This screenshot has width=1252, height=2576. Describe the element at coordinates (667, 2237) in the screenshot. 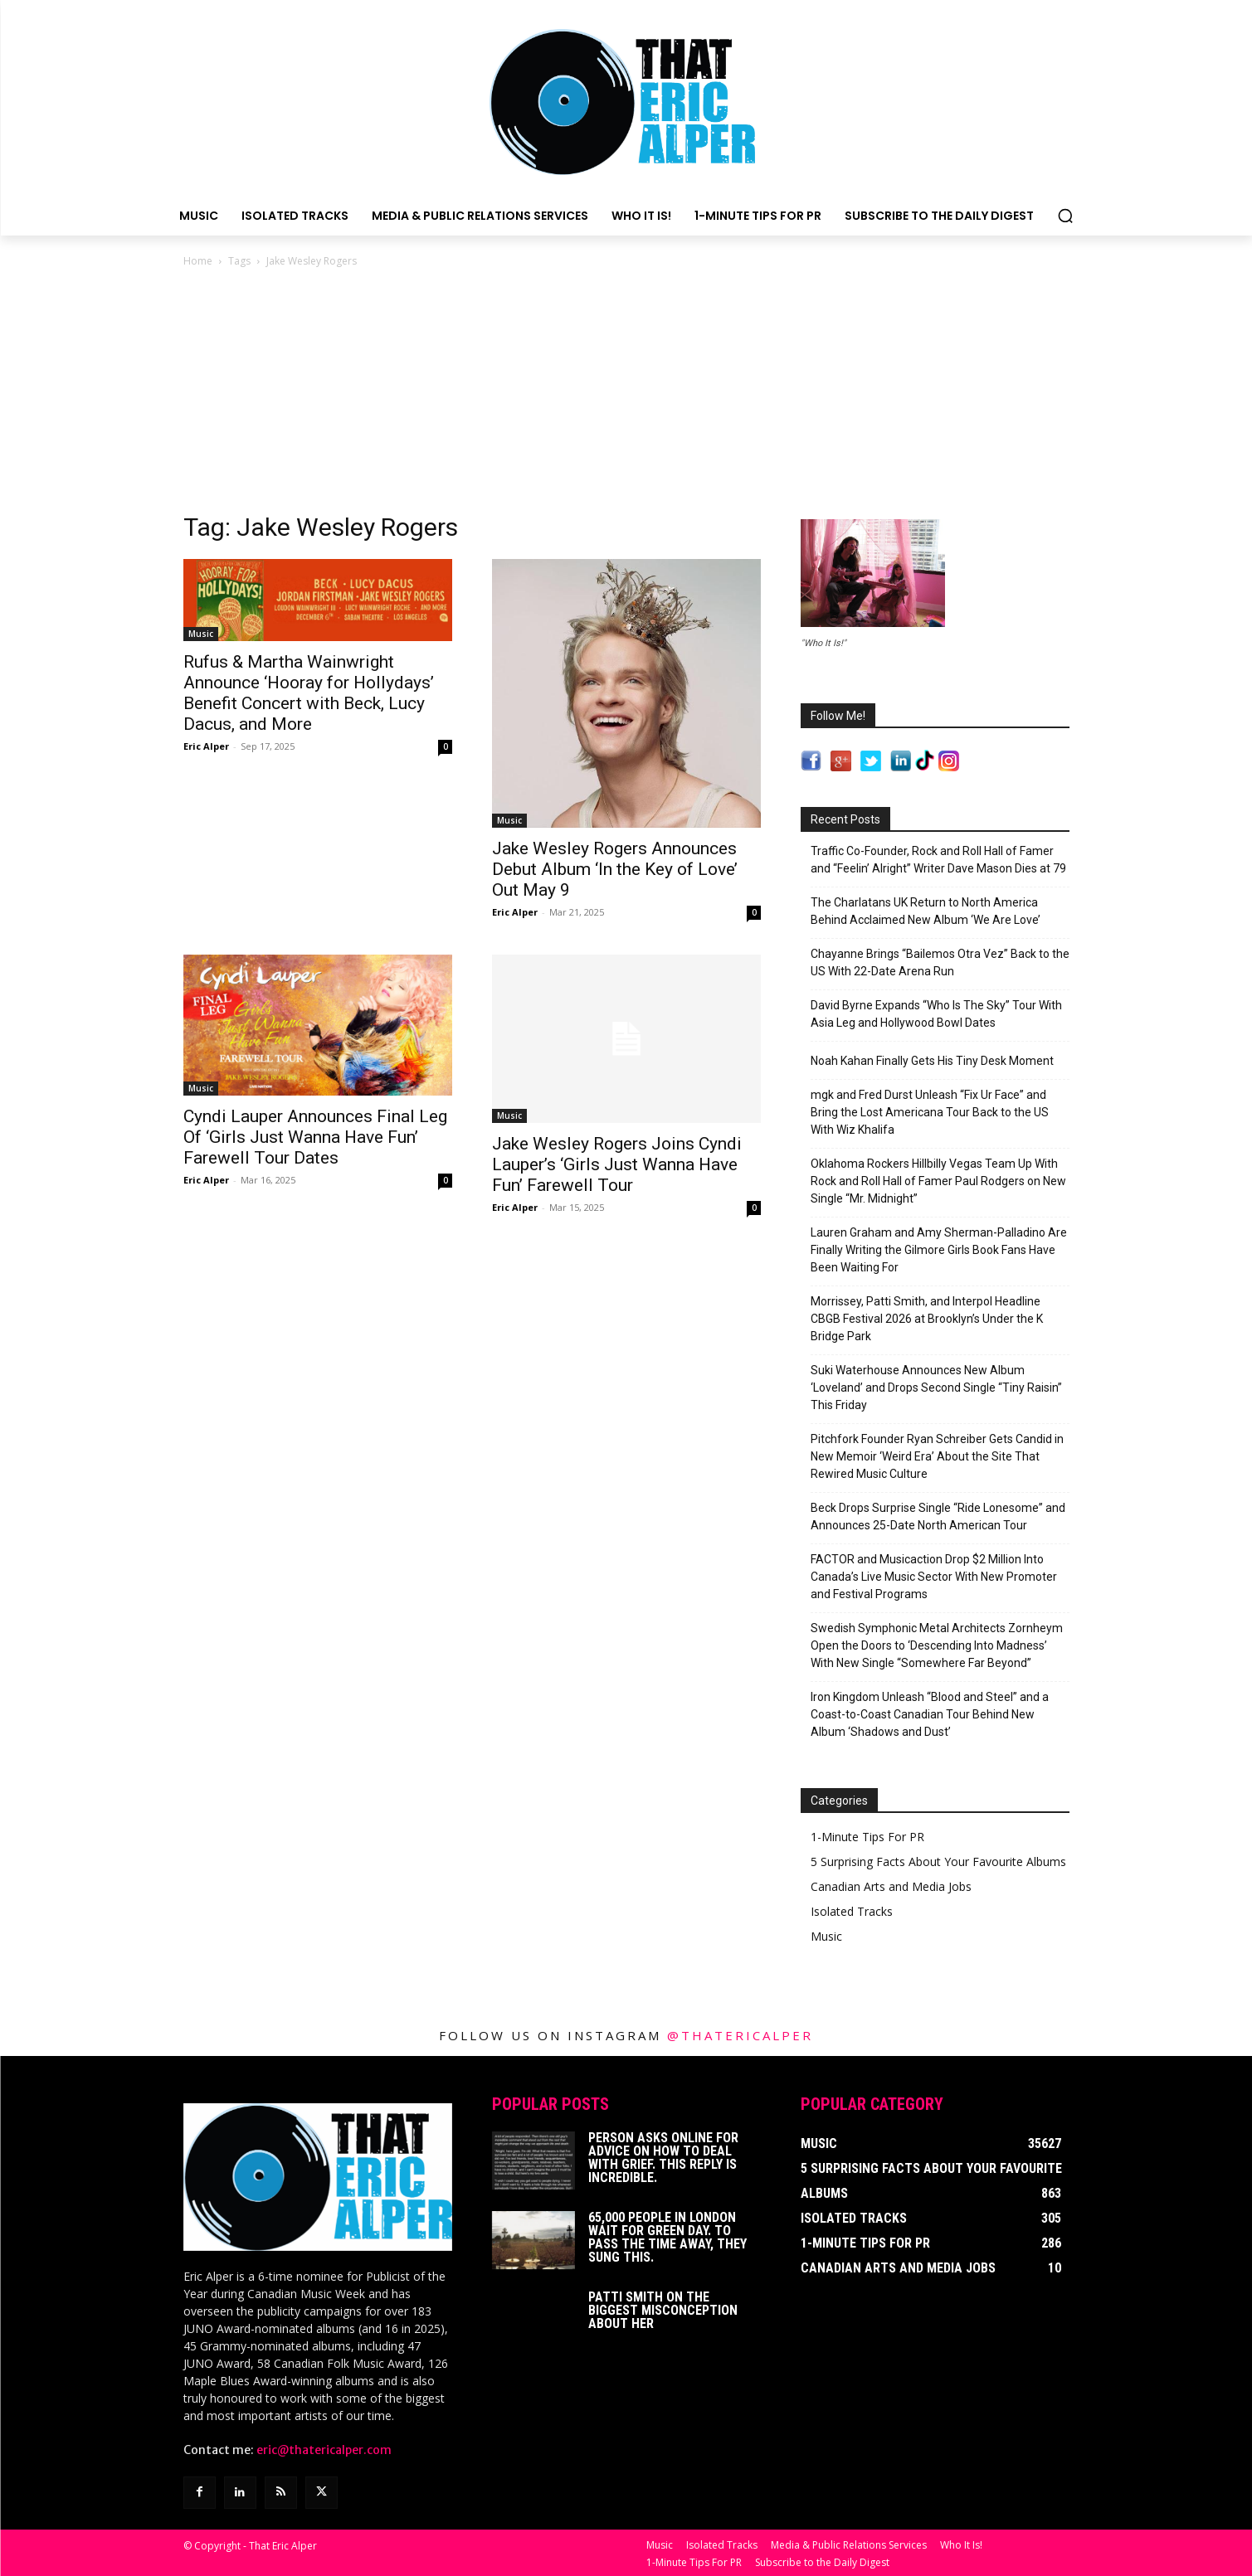

I see `65,000 People In London Wait For Green Day. To Pass The Time Away, They Sung This.` at that location.